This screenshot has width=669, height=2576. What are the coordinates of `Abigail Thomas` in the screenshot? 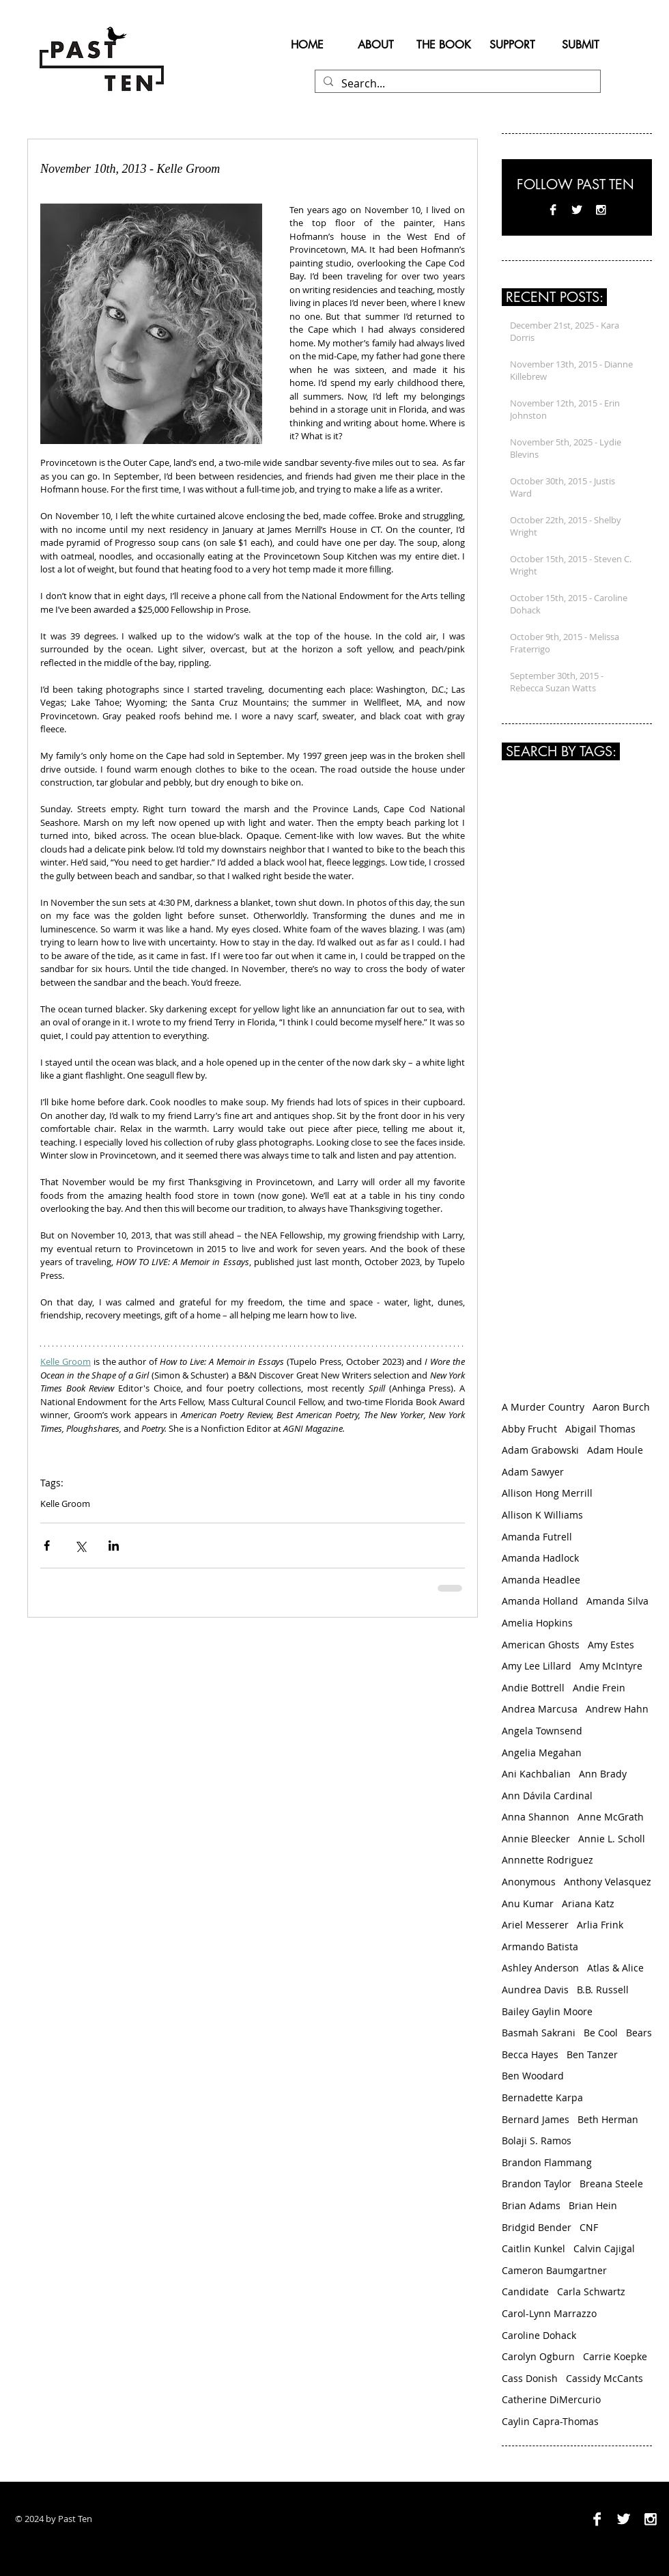 It's located at (600, 1428).